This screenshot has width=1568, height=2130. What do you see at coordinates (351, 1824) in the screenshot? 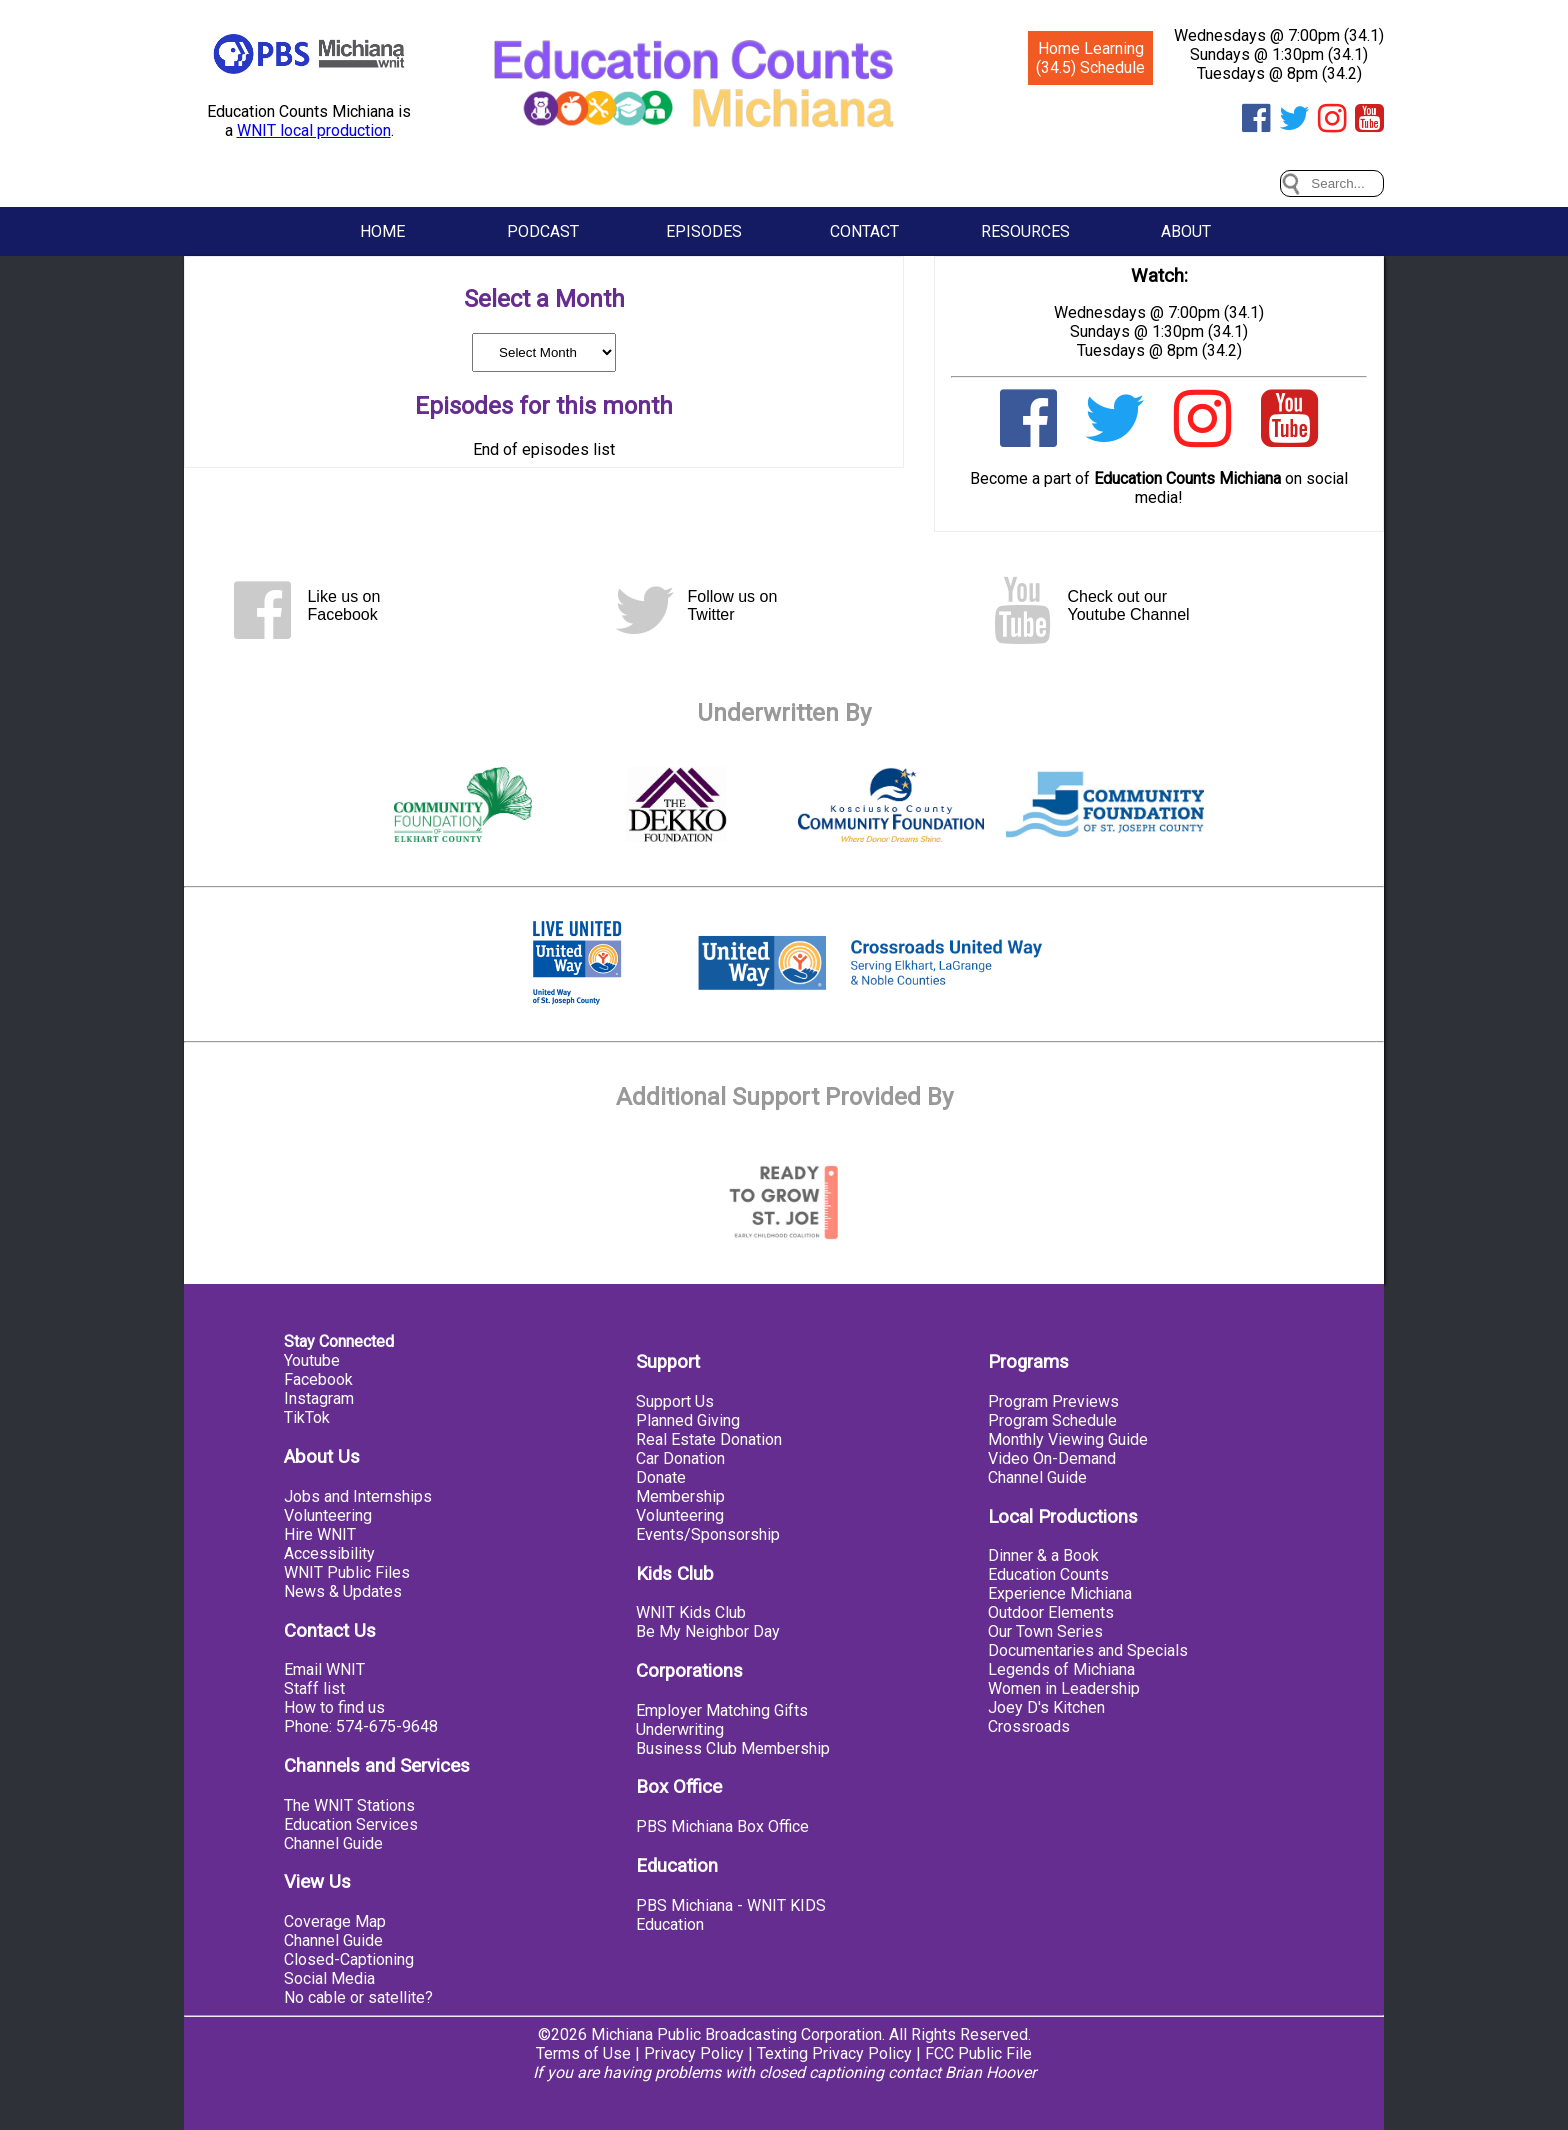
I see `Education Services` at bounding box center [351, 1824].